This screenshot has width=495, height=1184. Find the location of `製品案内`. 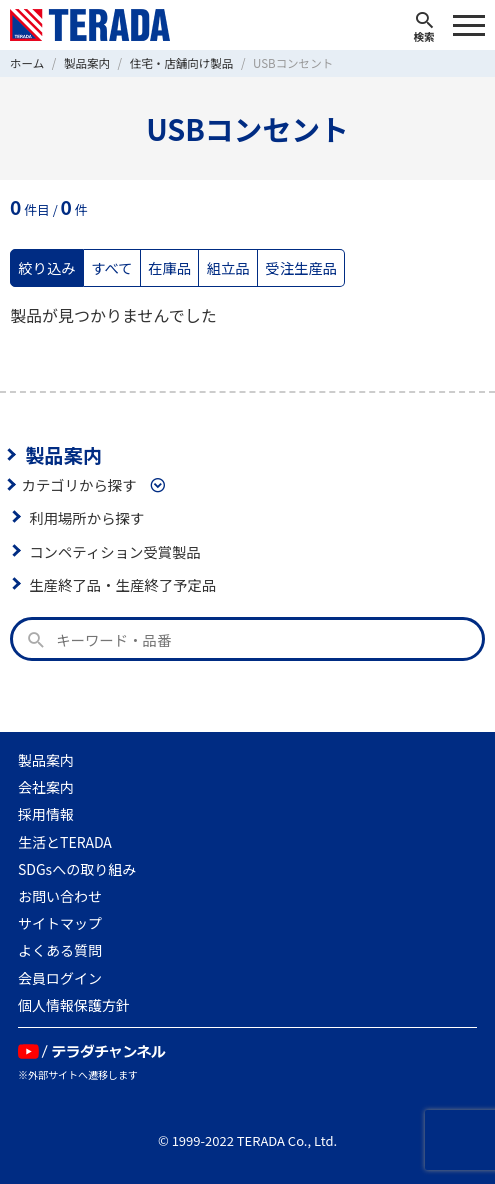

製品案内 is located at coordinates (63, 455).